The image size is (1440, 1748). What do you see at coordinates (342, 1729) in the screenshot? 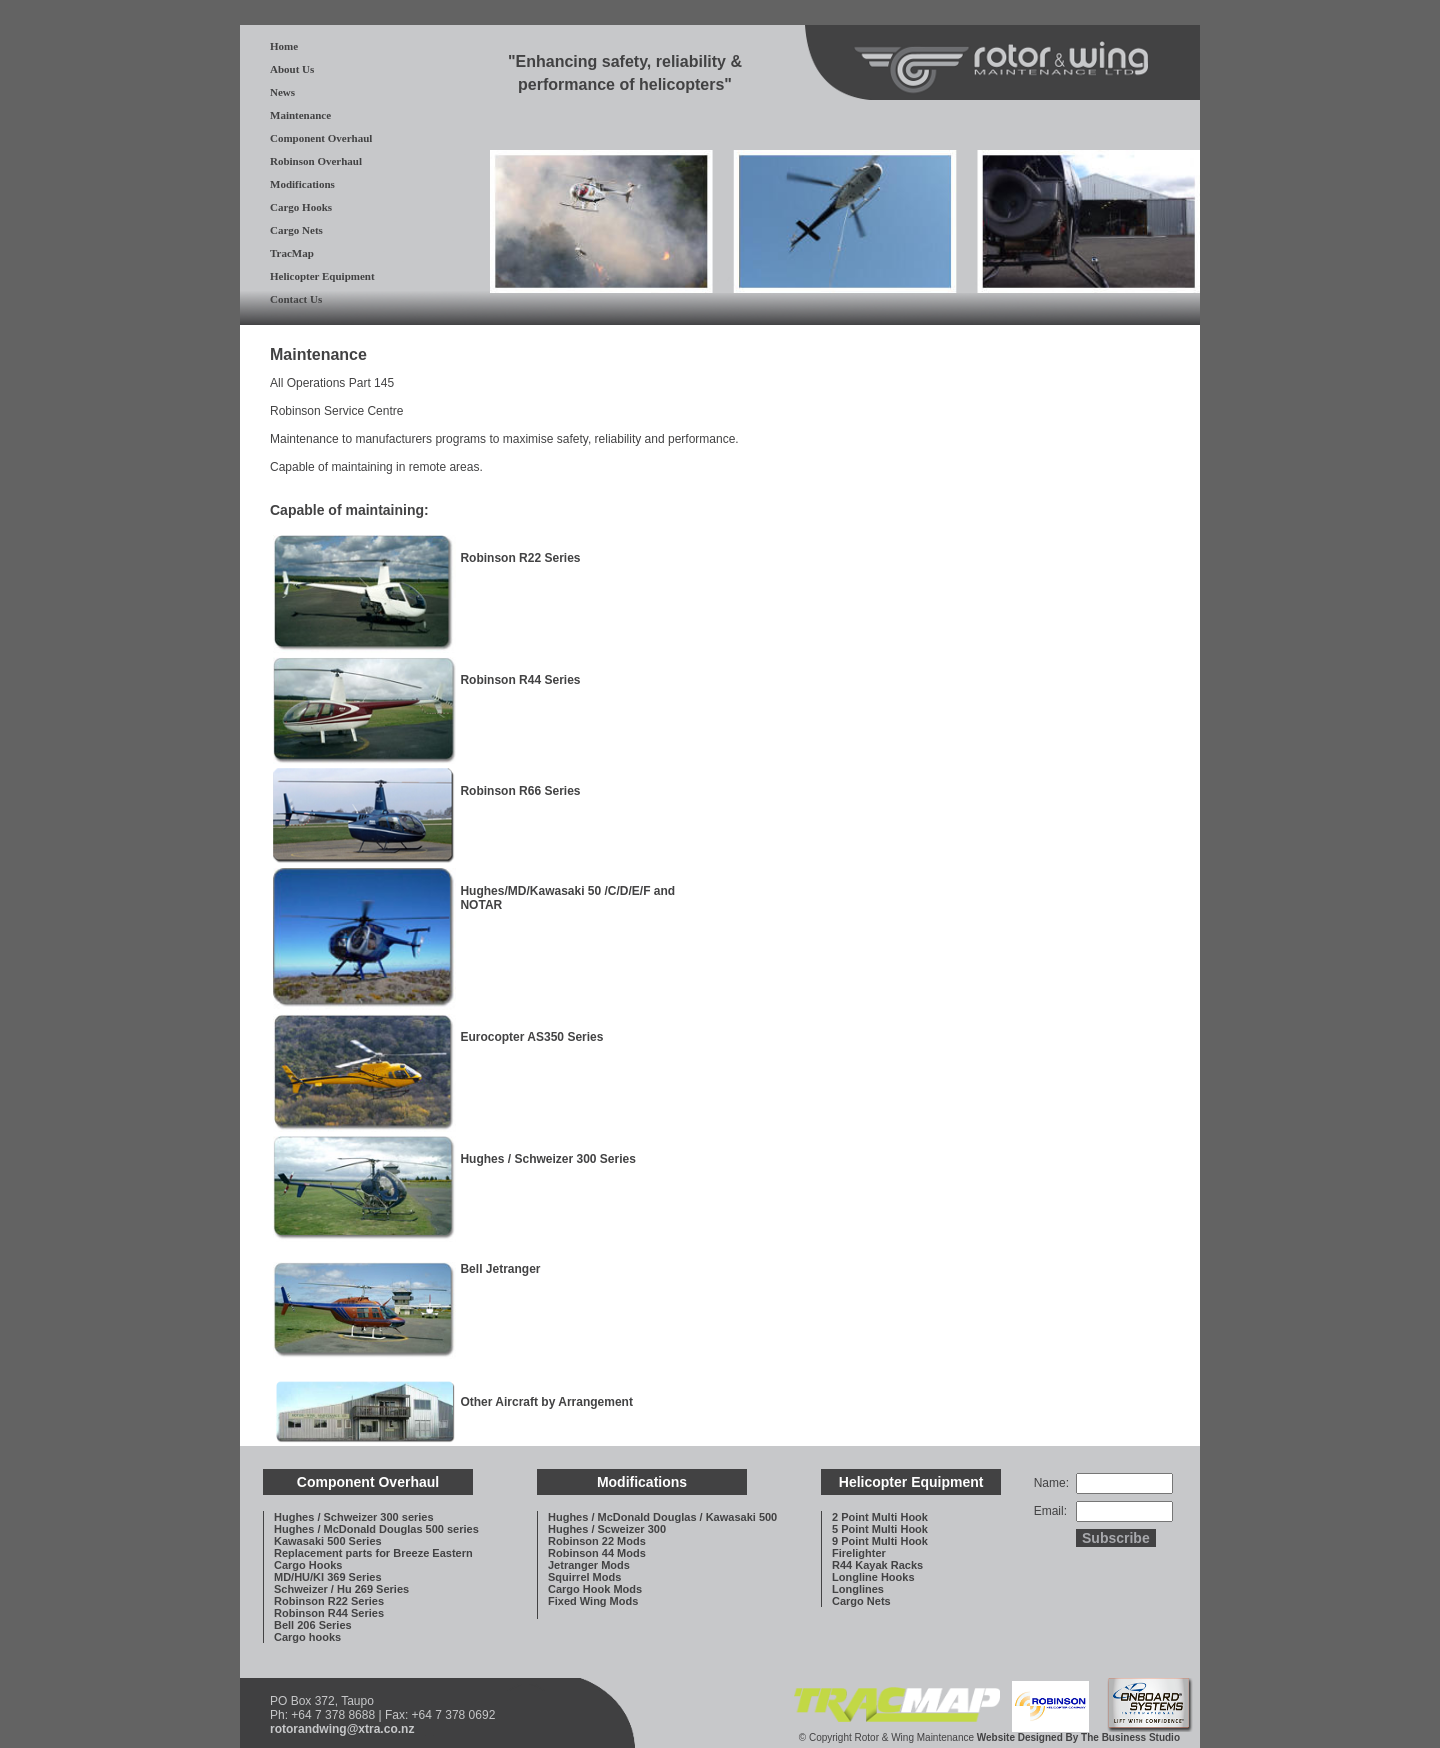
I see `rotorandwing@xtra.co.nz` at bounding box center [342, 1729].